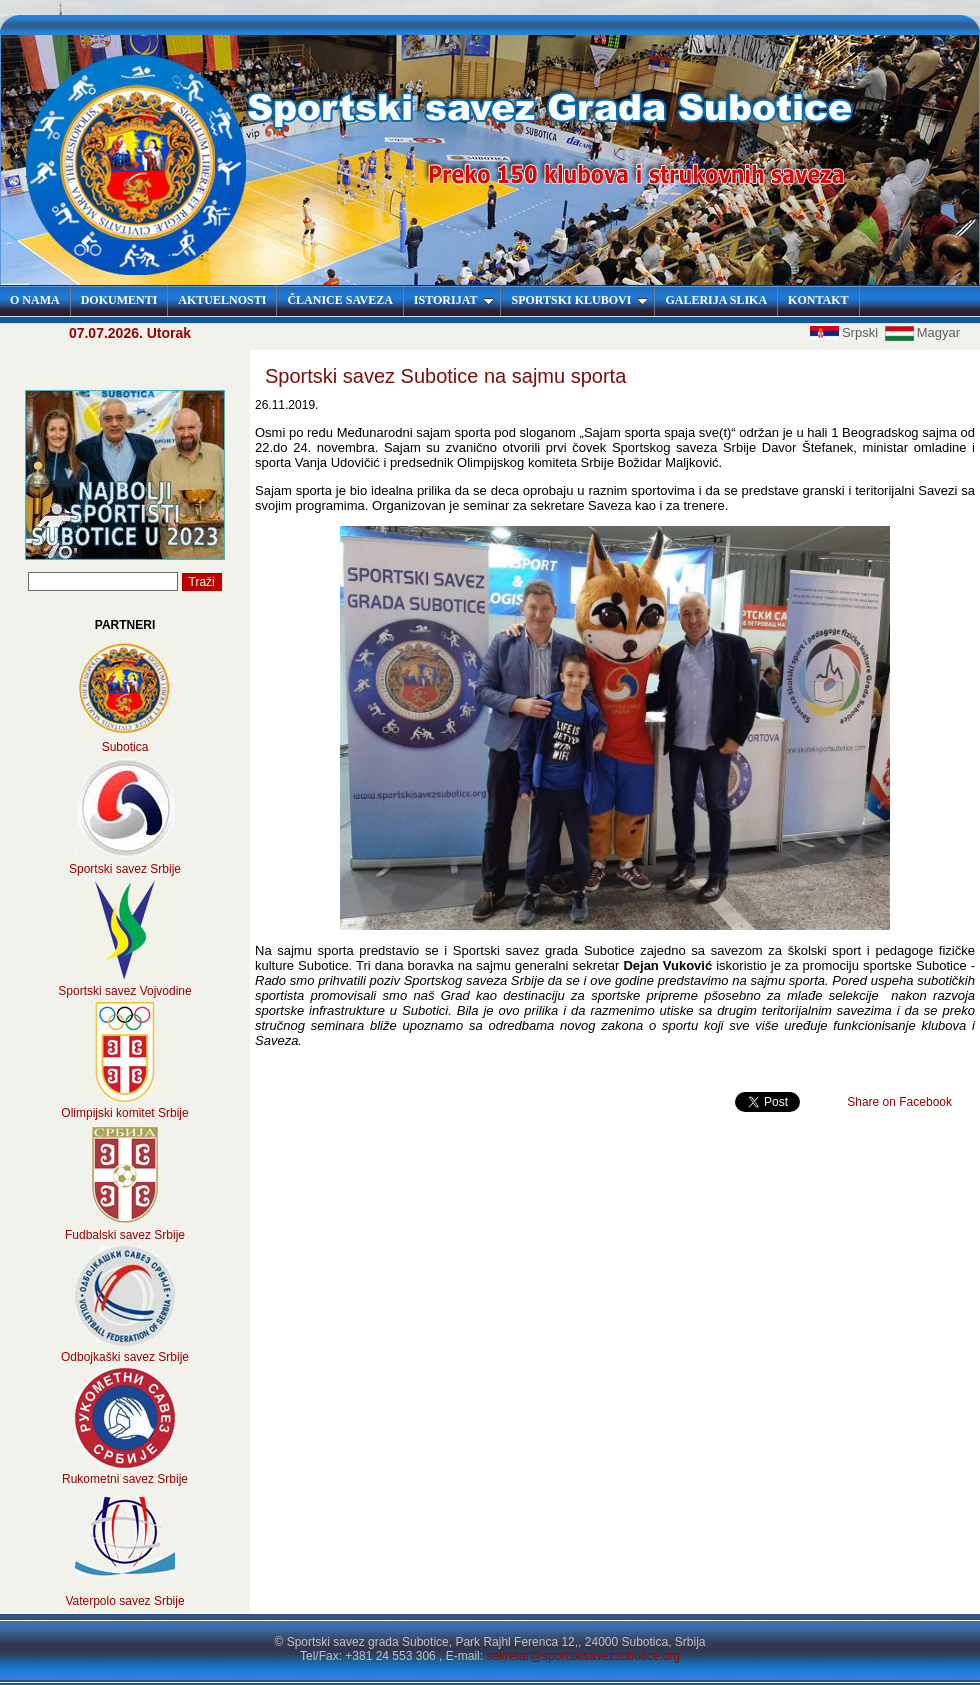  What do you see at coordinates (35, 300) in the screenshot?
I see `O NAMA` at bounding box center [35, 300].